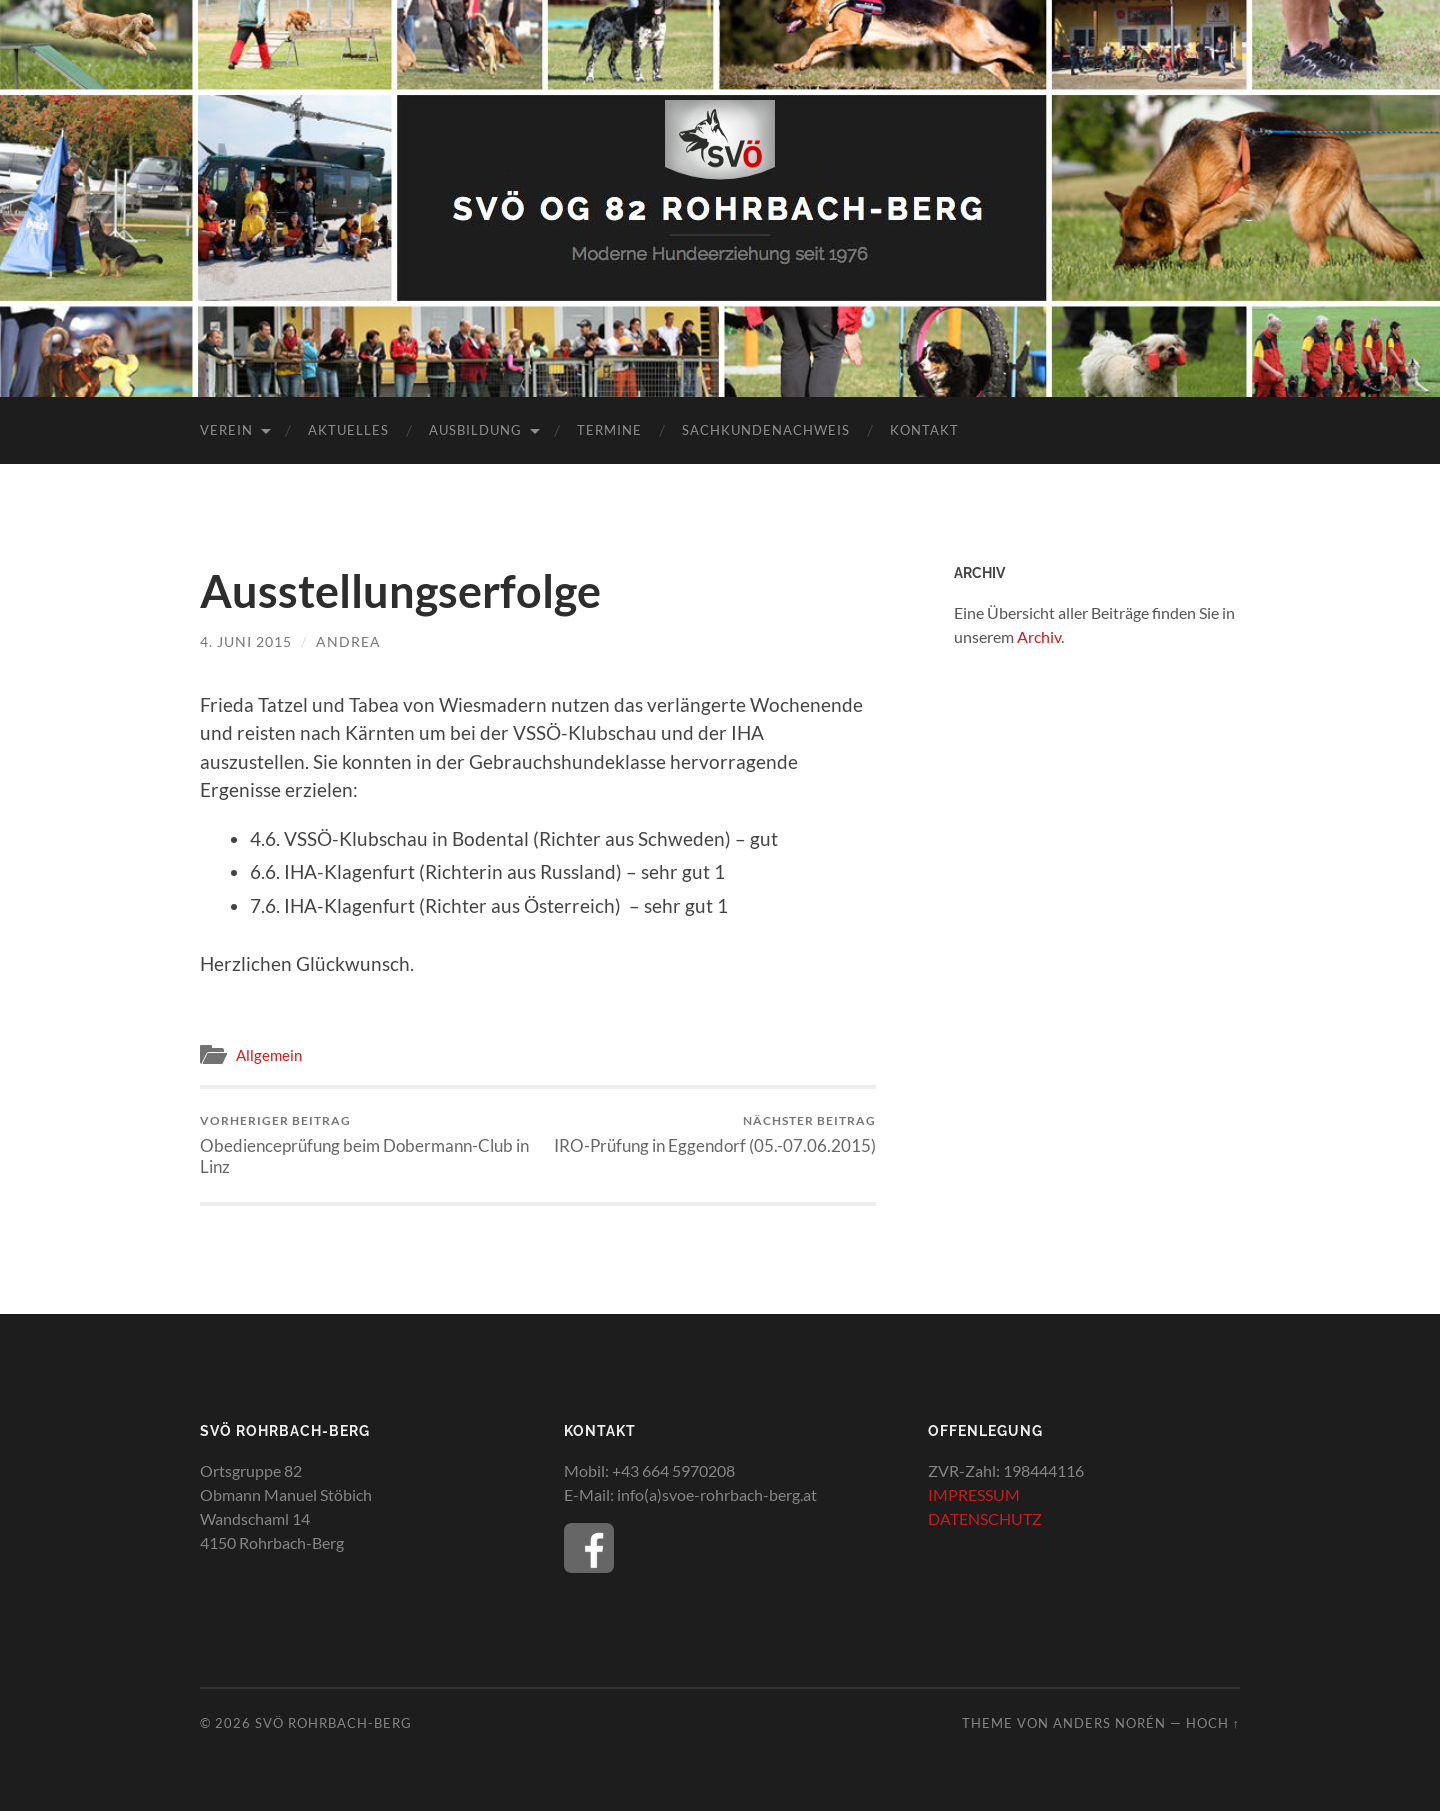 Image resolution: width=1440 pixels, height=1811 pixels. Describe the element at coordinates (974, 1494) in the screenshot. I see `IMPRESSUM` at that location.